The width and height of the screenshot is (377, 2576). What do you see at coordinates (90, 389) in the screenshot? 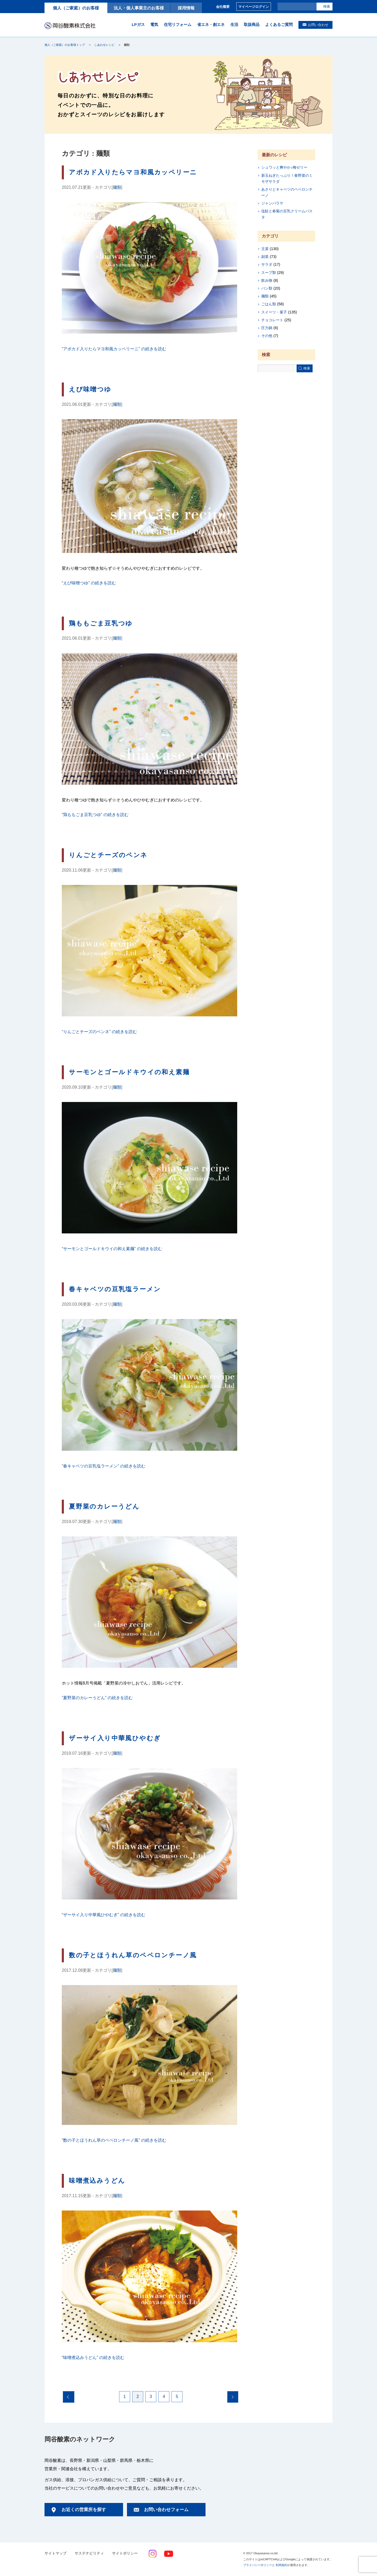
I see `えび味噌つゆ` at bounding box center [90, 389].